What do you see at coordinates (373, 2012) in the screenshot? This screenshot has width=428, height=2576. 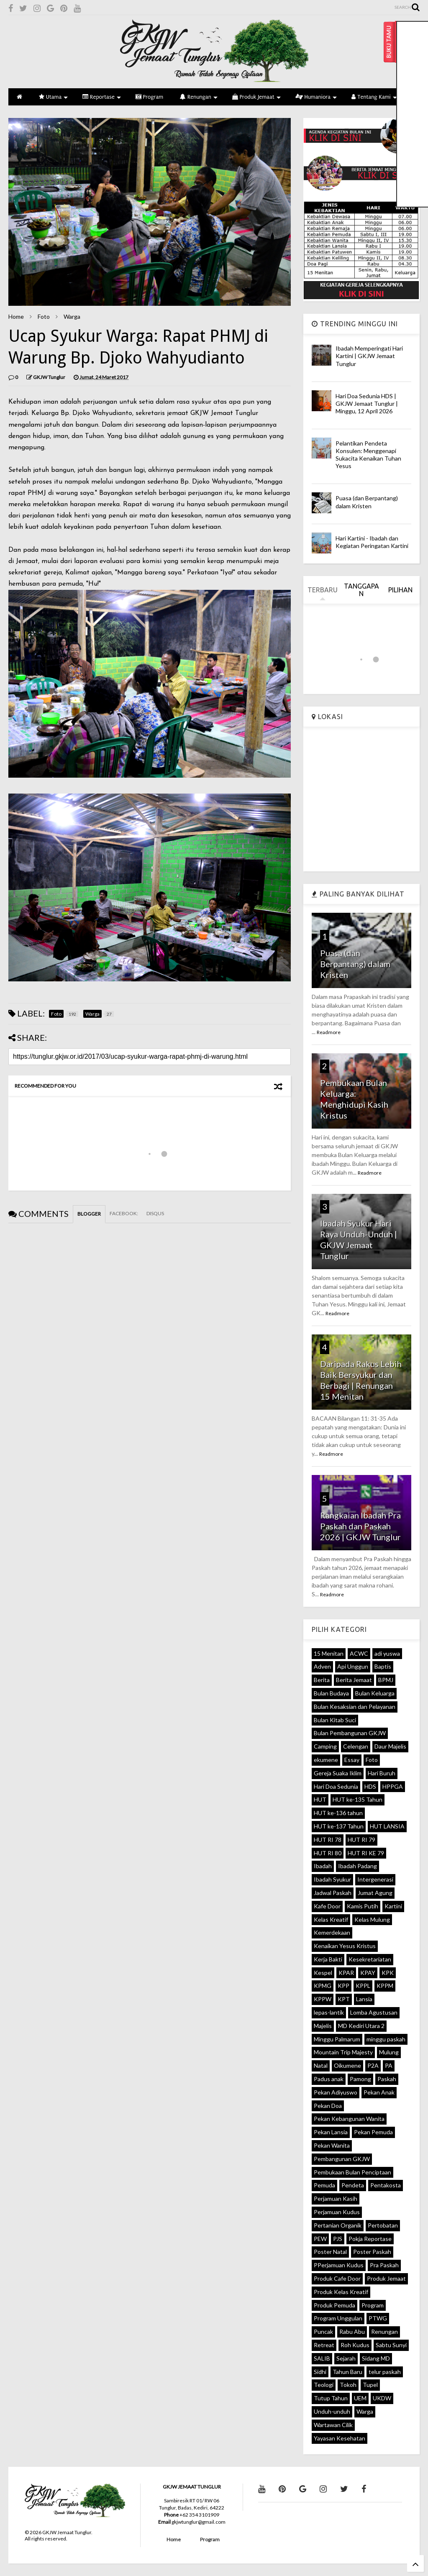 I see `Lomba Agustusan` at bounding box center [373, 2012].